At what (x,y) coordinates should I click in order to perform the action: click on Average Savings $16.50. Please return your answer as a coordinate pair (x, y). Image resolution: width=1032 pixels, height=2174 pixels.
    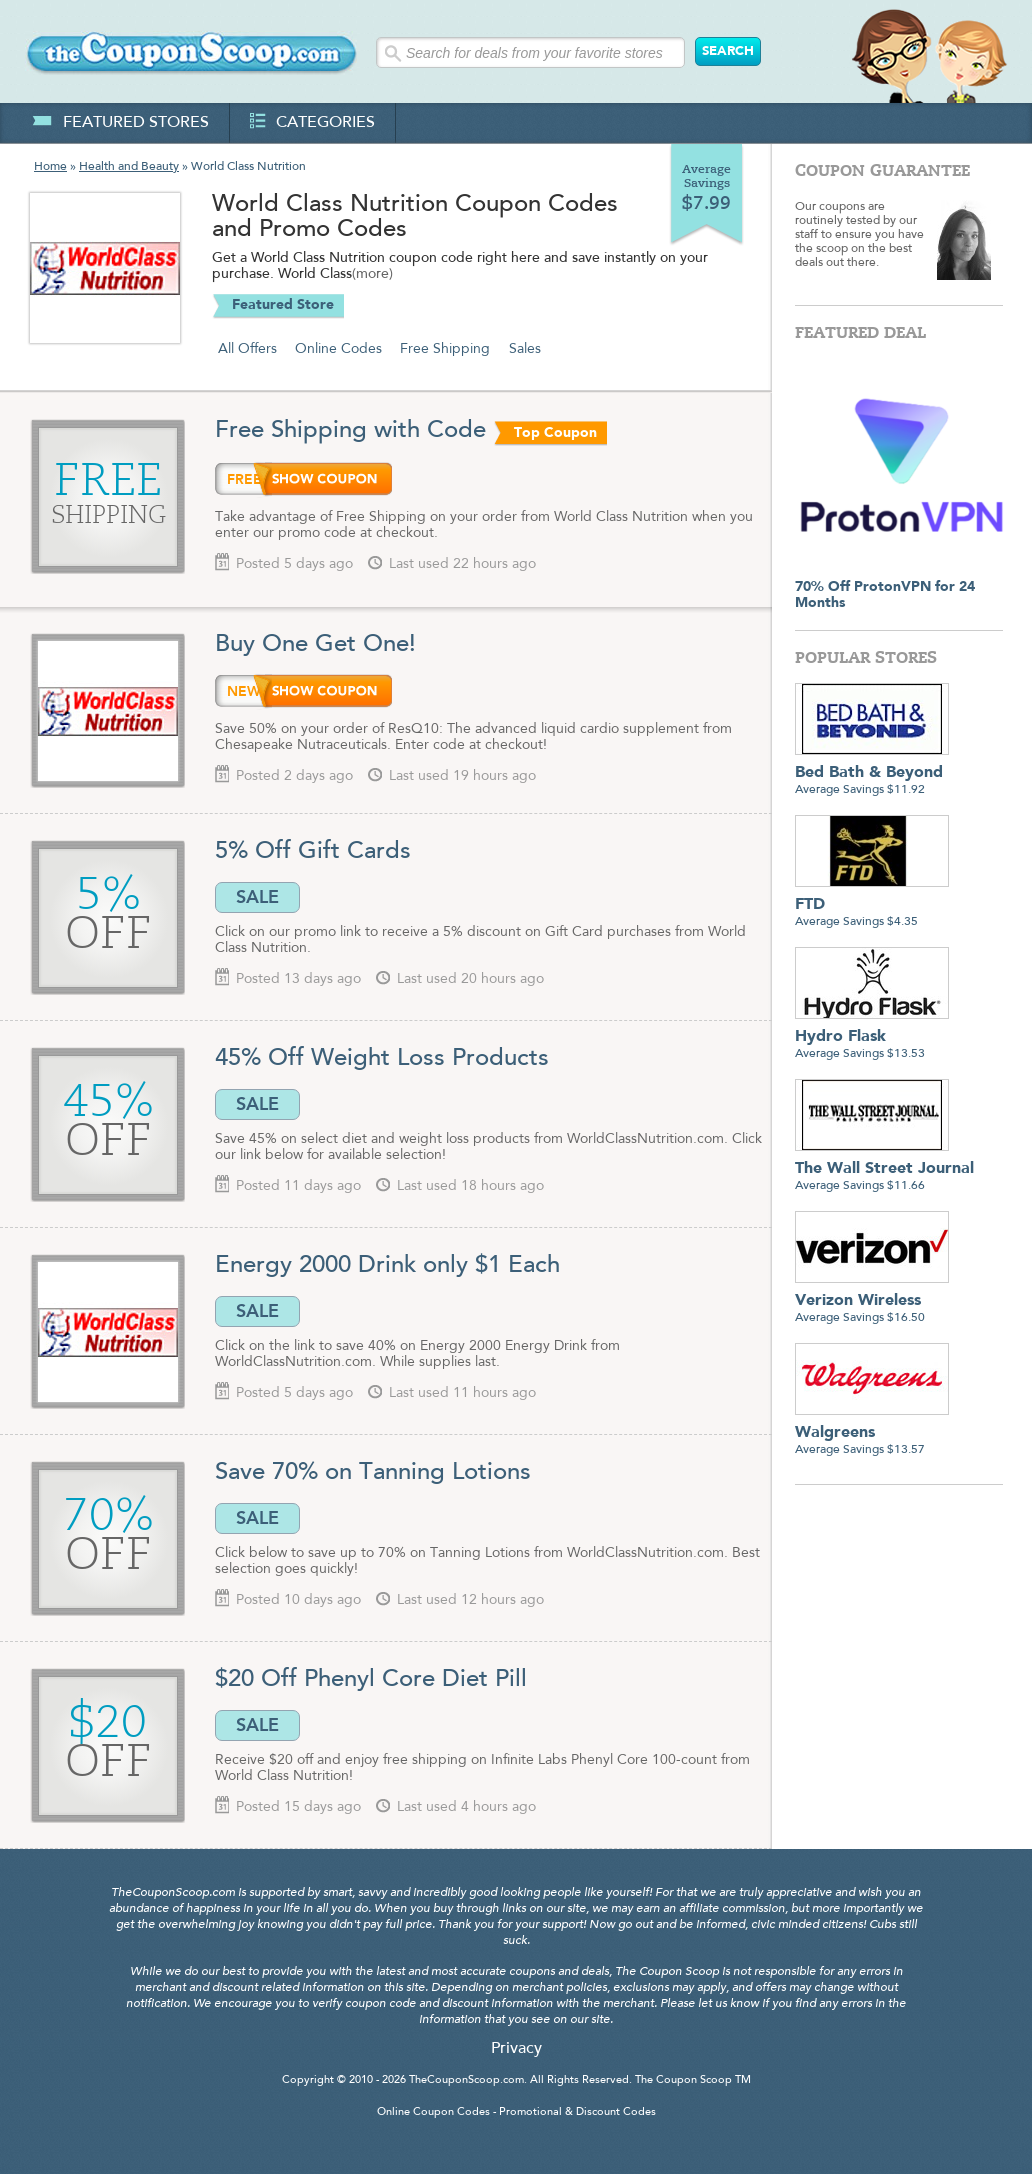
    Looking at the image, I should click on (872, 1301).